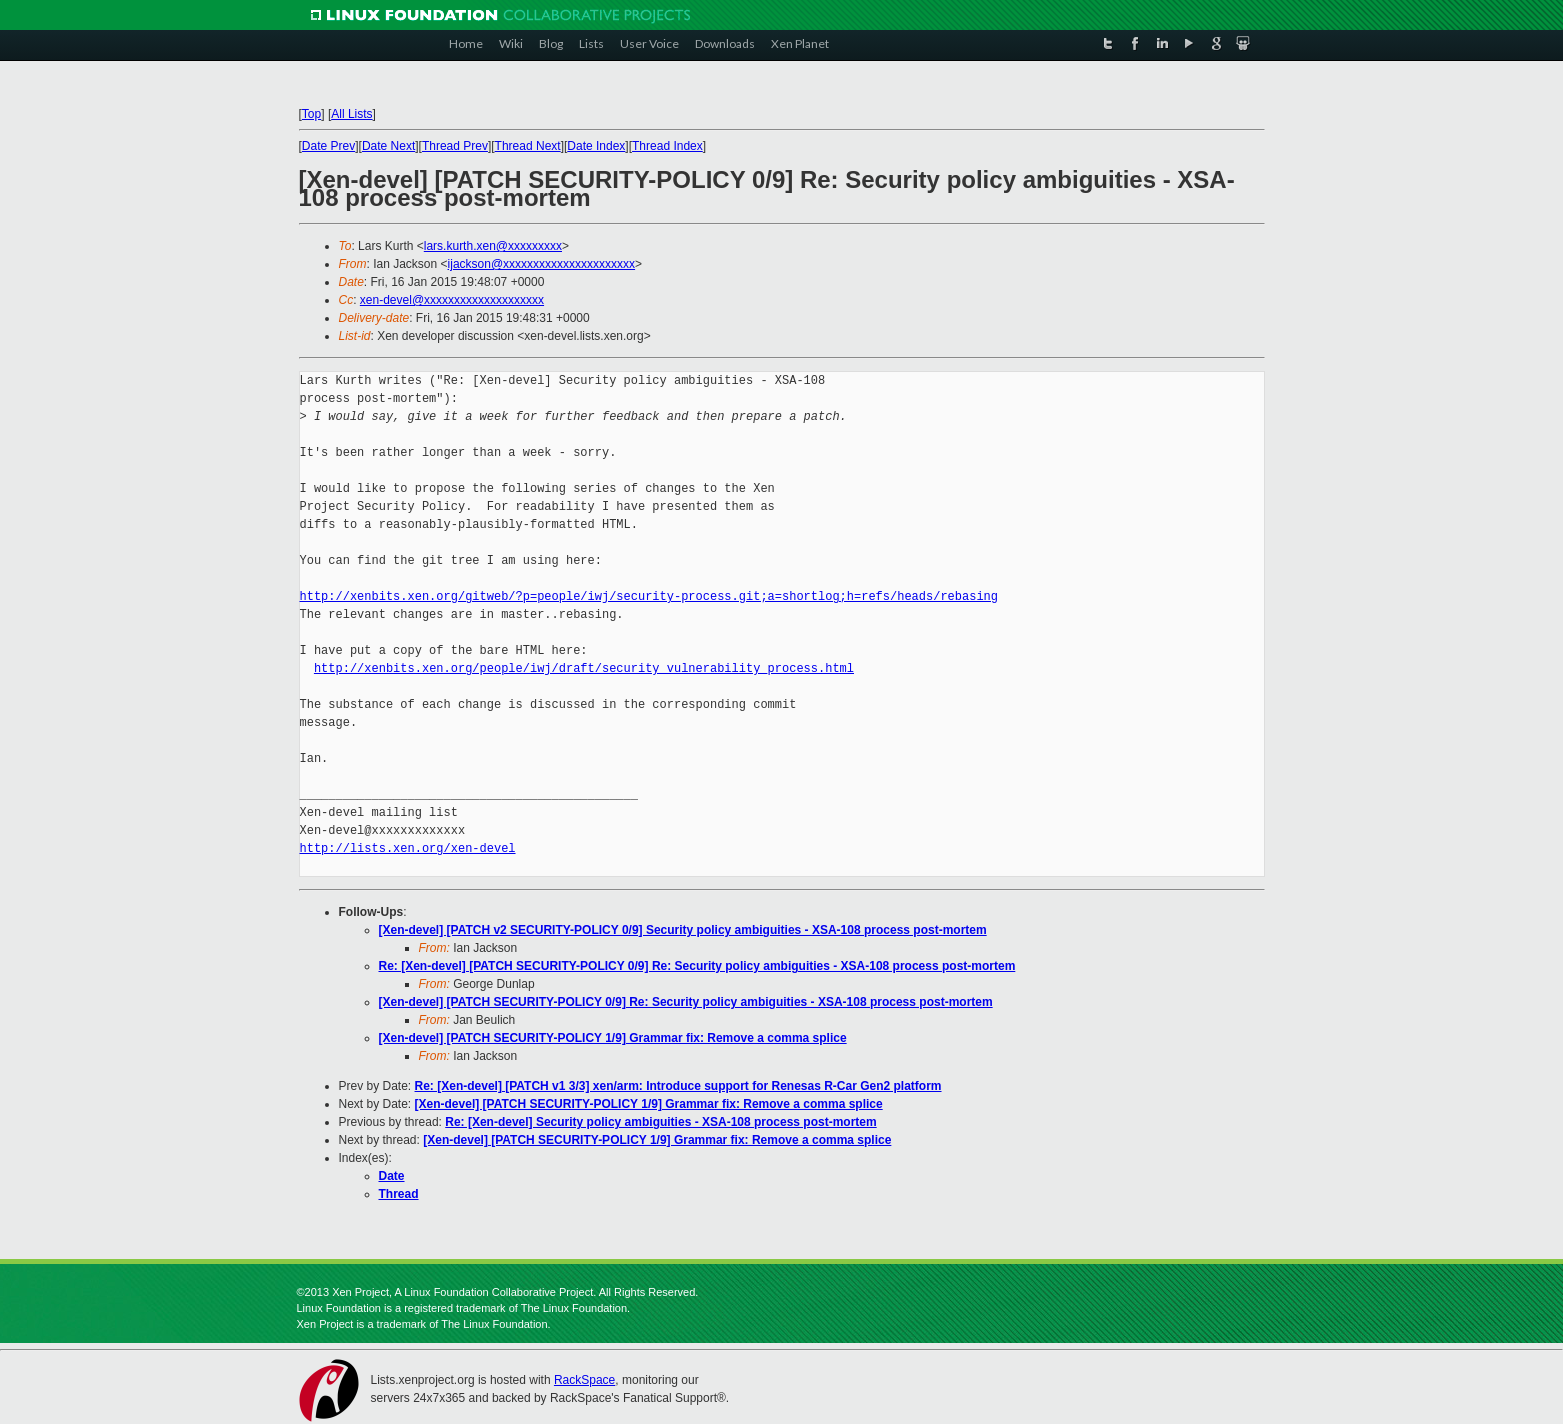  I want to click on Thread Prev, so click(455, 146).